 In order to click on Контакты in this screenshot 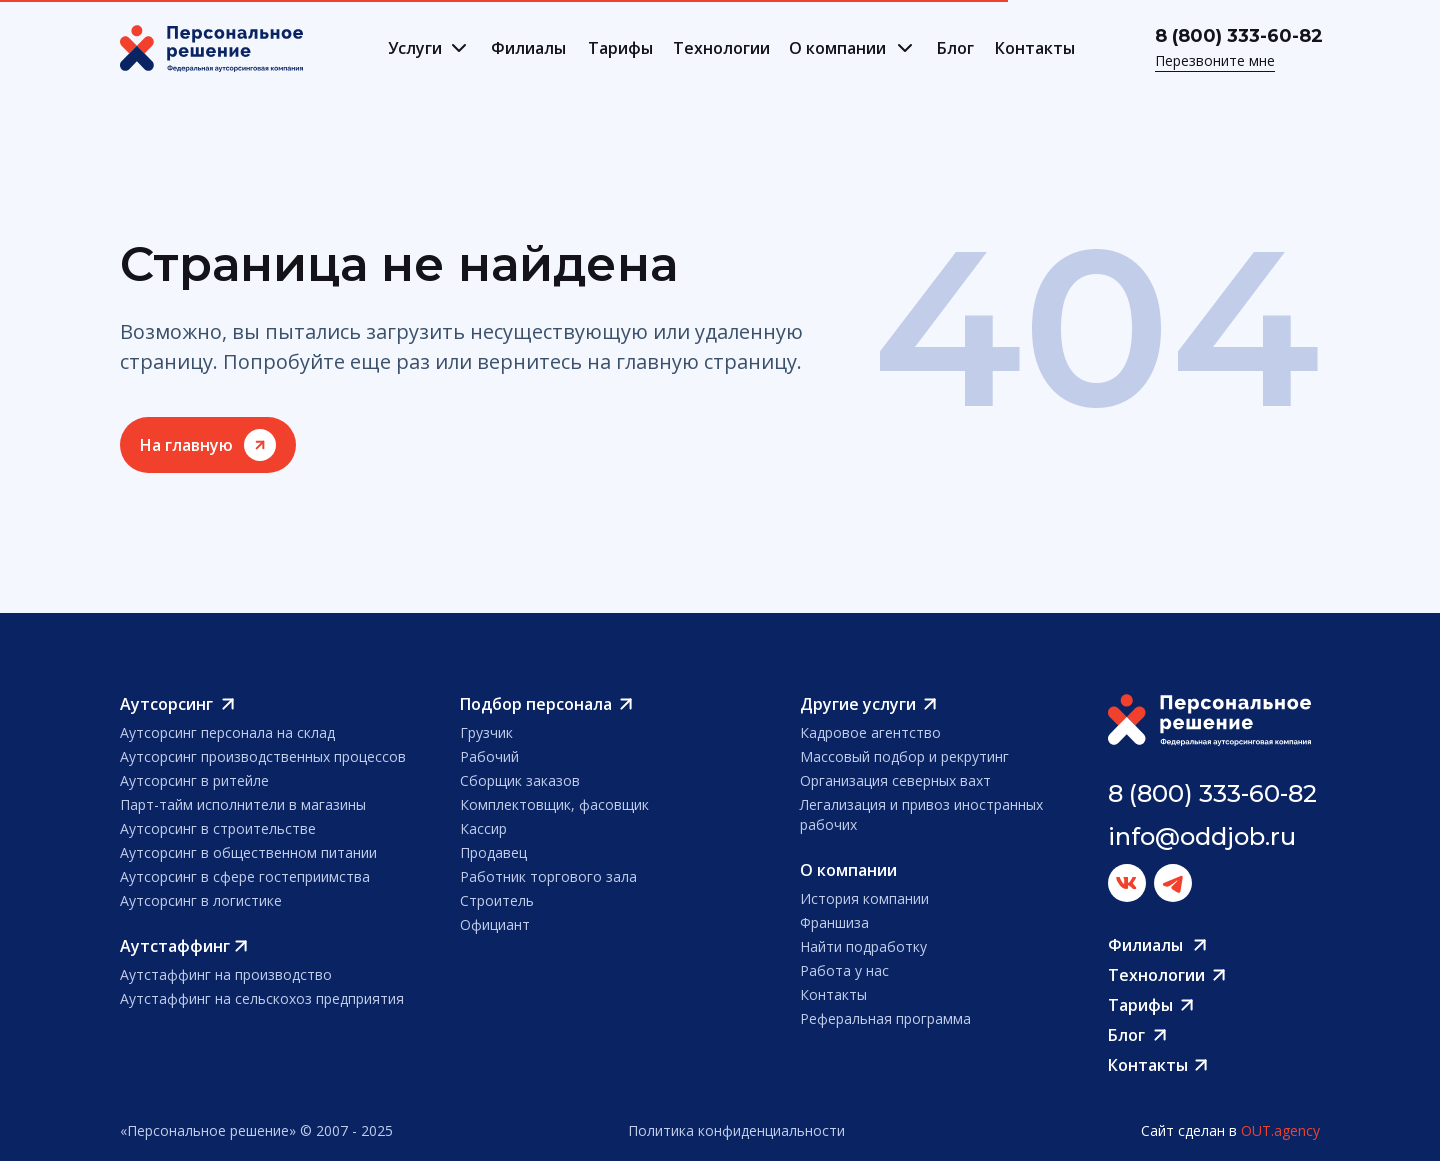, I will do `click(1035, 48)`.